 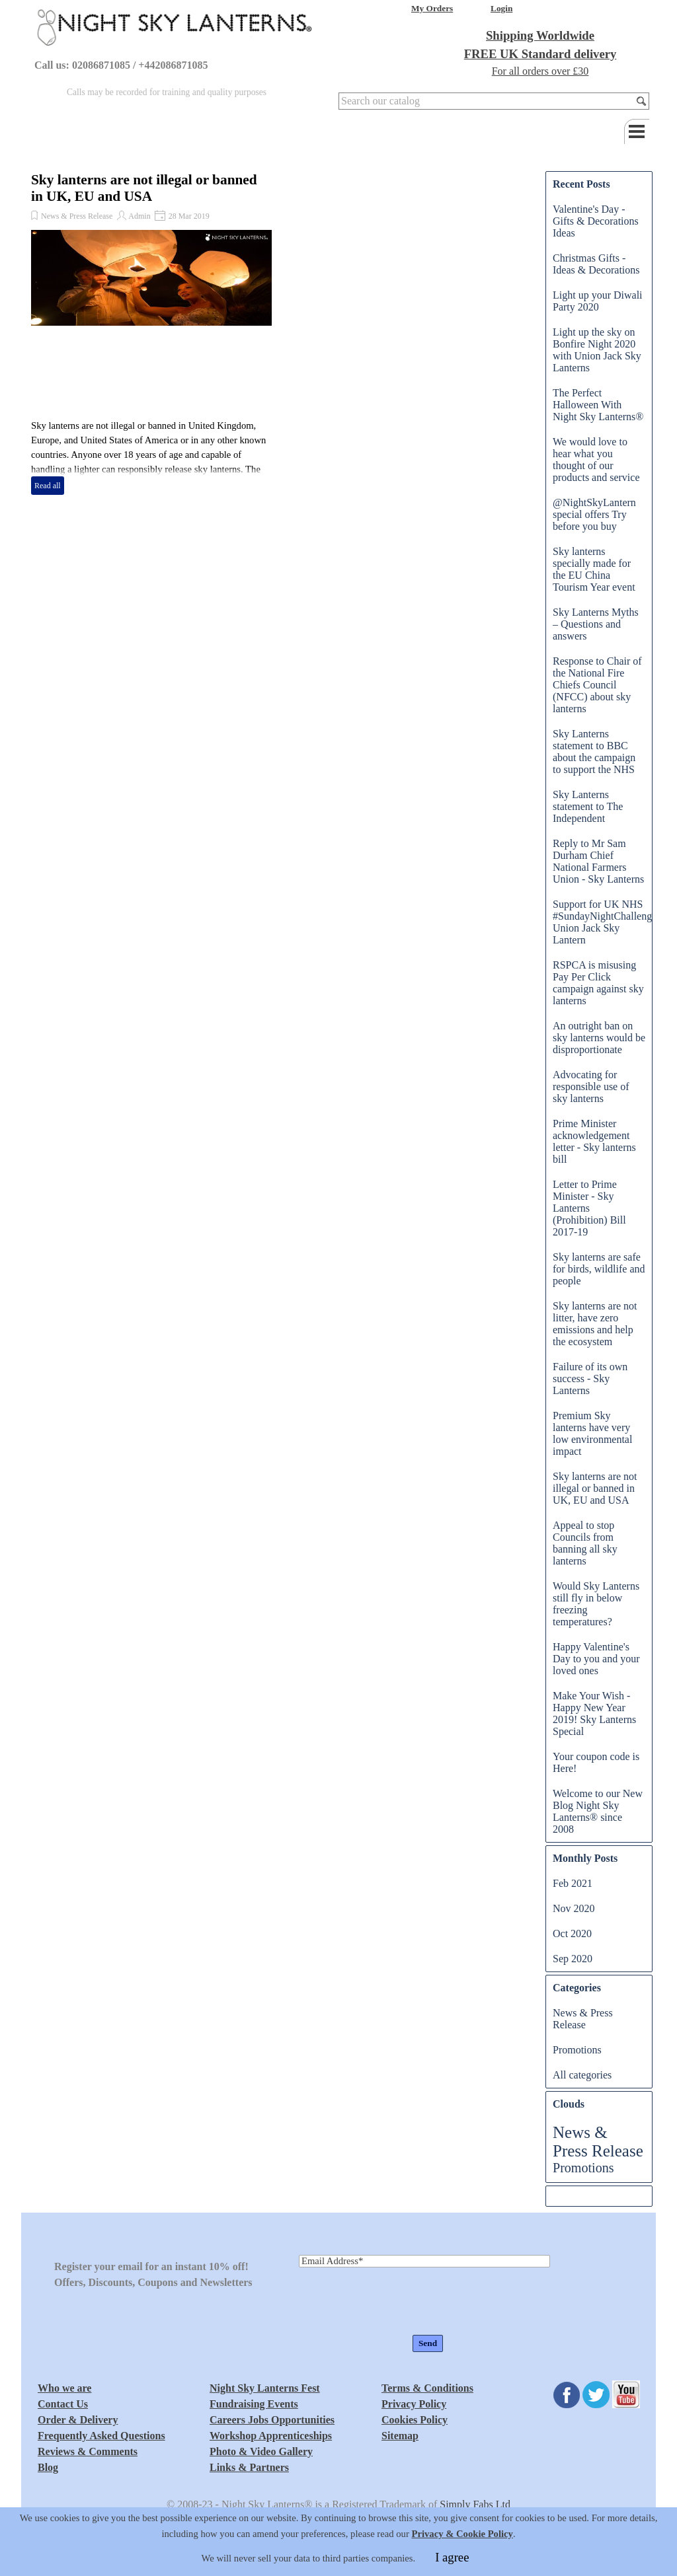 What do you see at coordinates (265, 2388) in the screenshot?
I see `Night Sky Lanterns Fest` at bounding box center [265, 2388].